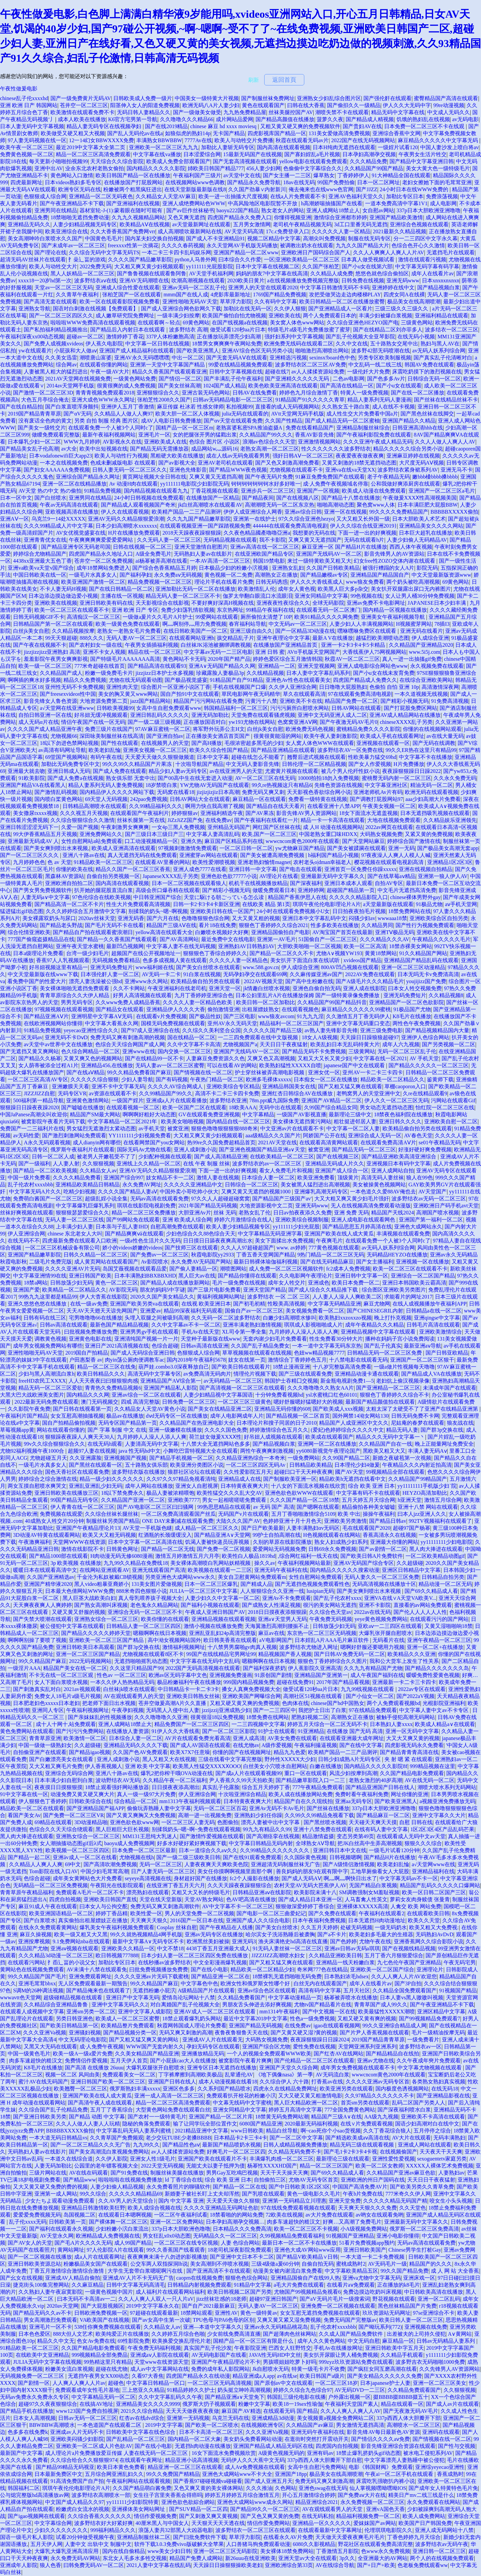  What do you see at coordinates (319, 1990) in the screenshot?
I see `高清有码中文字幕` at bounding box center [319, 1990].